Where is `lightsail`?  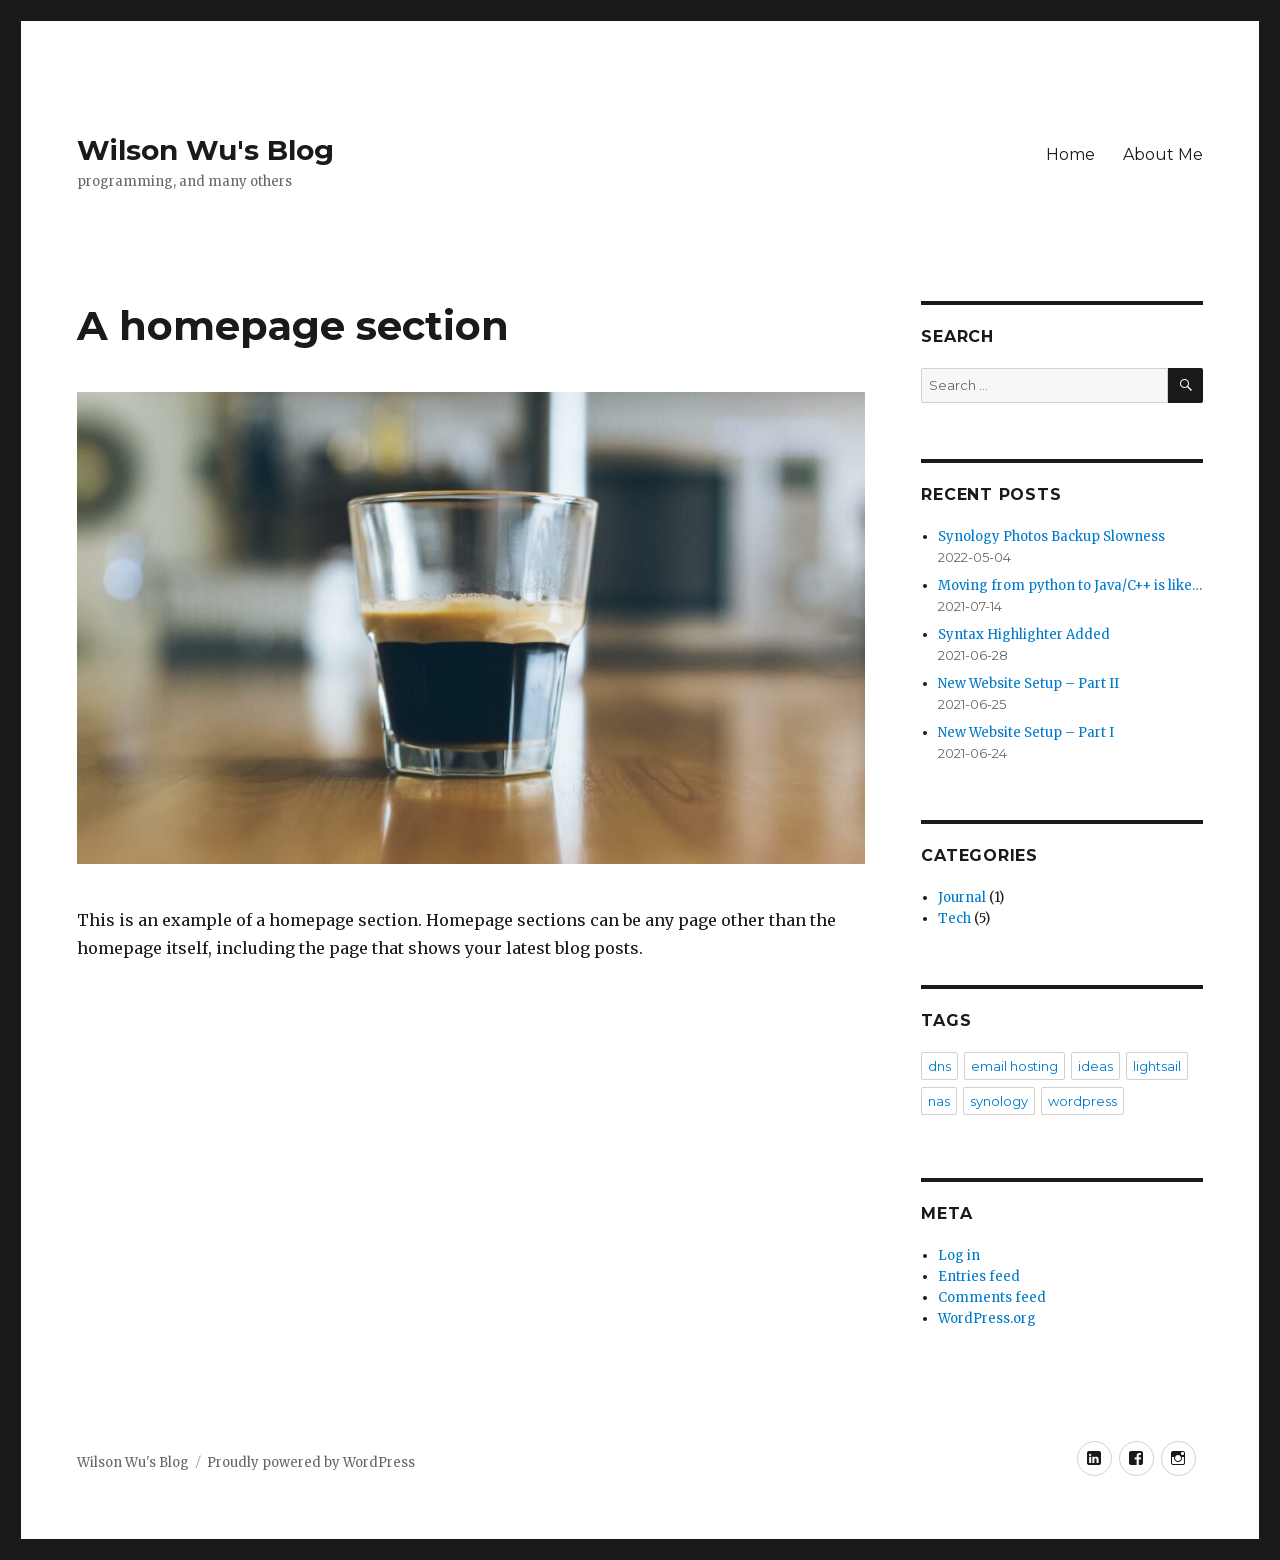
lightsail is located at coordinates (1157, 1066).